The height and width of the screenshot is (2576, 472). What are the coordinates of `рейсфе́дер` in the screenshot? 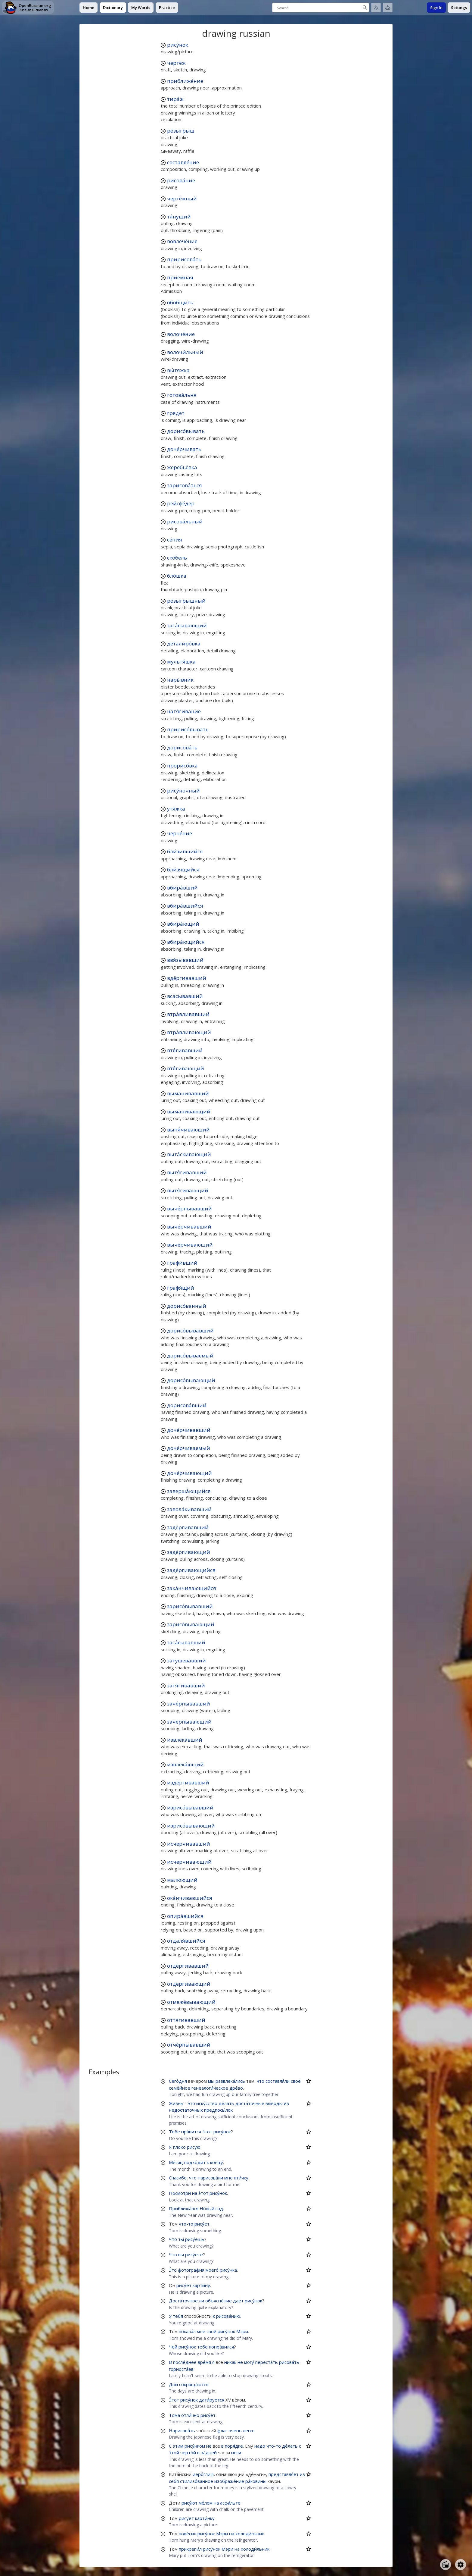 It's located at (180, 503).